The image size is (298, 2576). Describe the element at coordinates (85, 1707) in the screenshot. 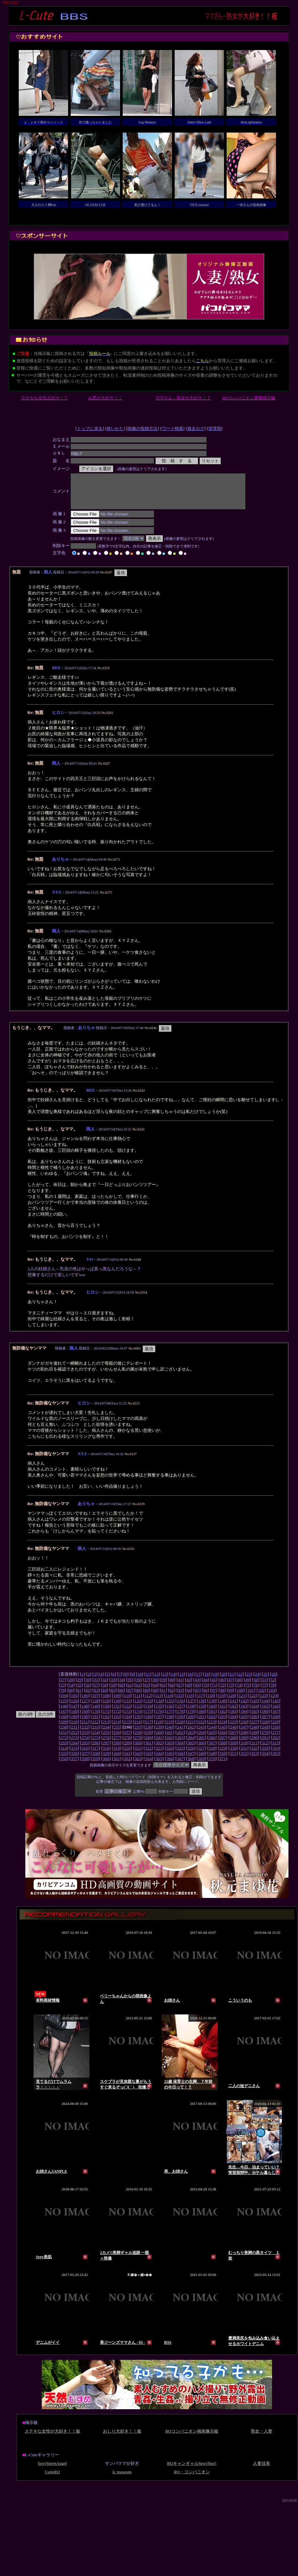

I see `127` at that location.